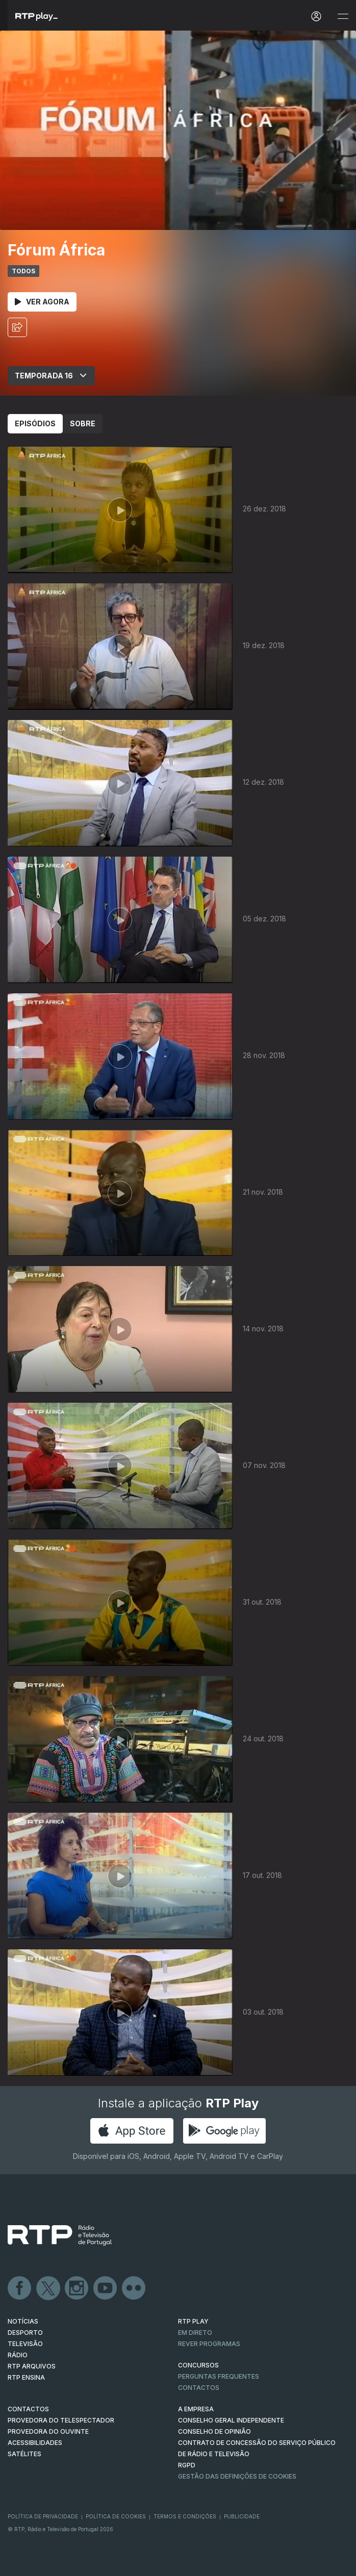 The width and height of the screenshot is (356, 2576). Describe the element at coordinates (209, 2344) in the screenshot. I see `REVER PROGRAMAS` at that location.